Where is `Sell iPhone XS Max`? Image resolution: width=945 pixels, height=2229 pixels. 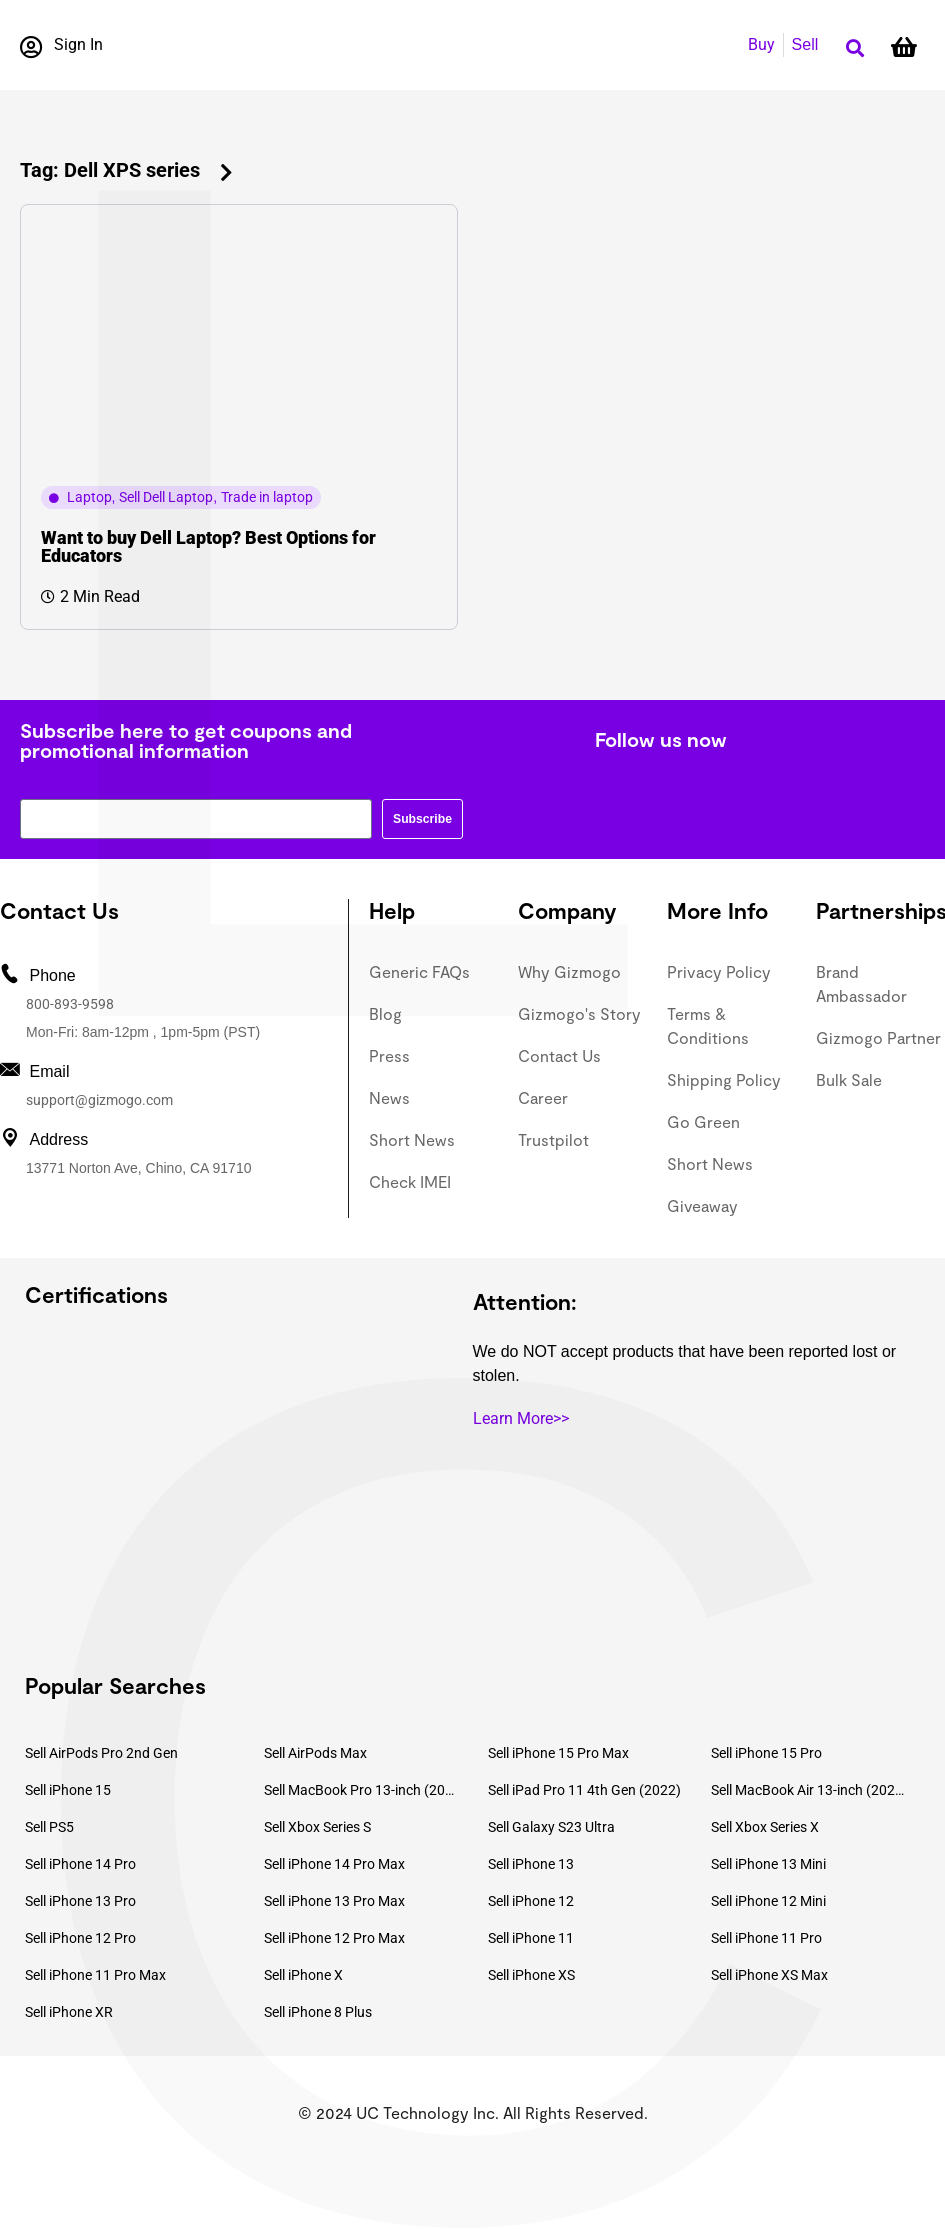
Sell iPhone XS Max is located at coordinates (769, 1975).